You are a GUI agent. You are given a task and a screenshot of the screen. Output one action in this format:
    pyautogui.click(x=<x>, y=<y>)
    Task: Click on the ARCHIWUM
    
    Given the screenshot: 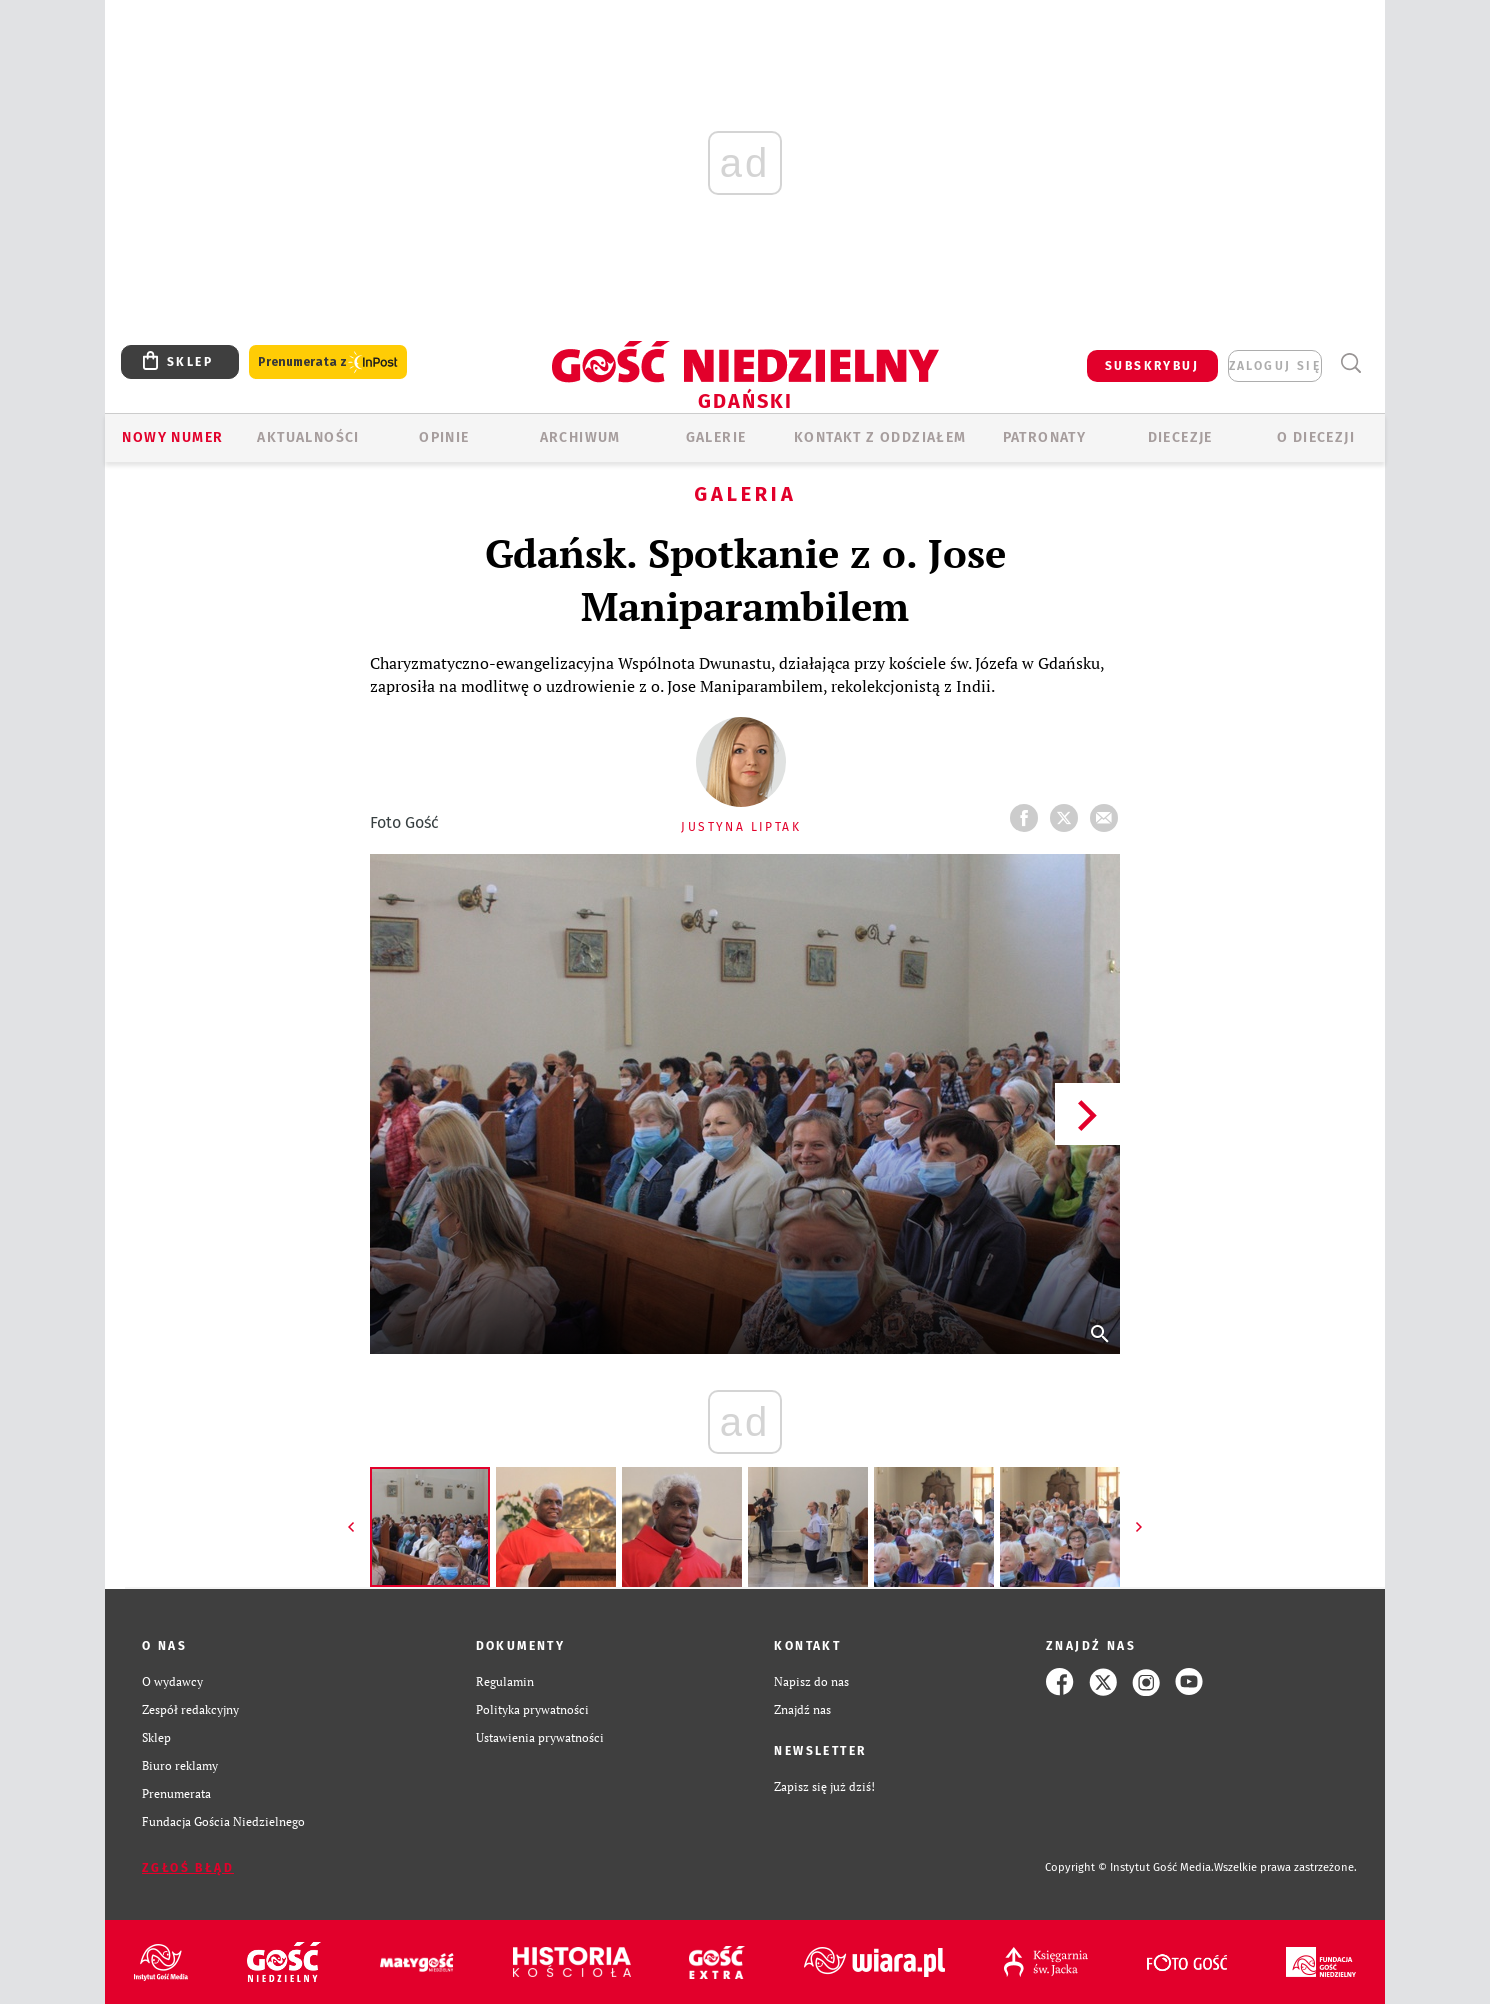 What is the action you would take?
    pyautogui.click(x=580, y=437)
    